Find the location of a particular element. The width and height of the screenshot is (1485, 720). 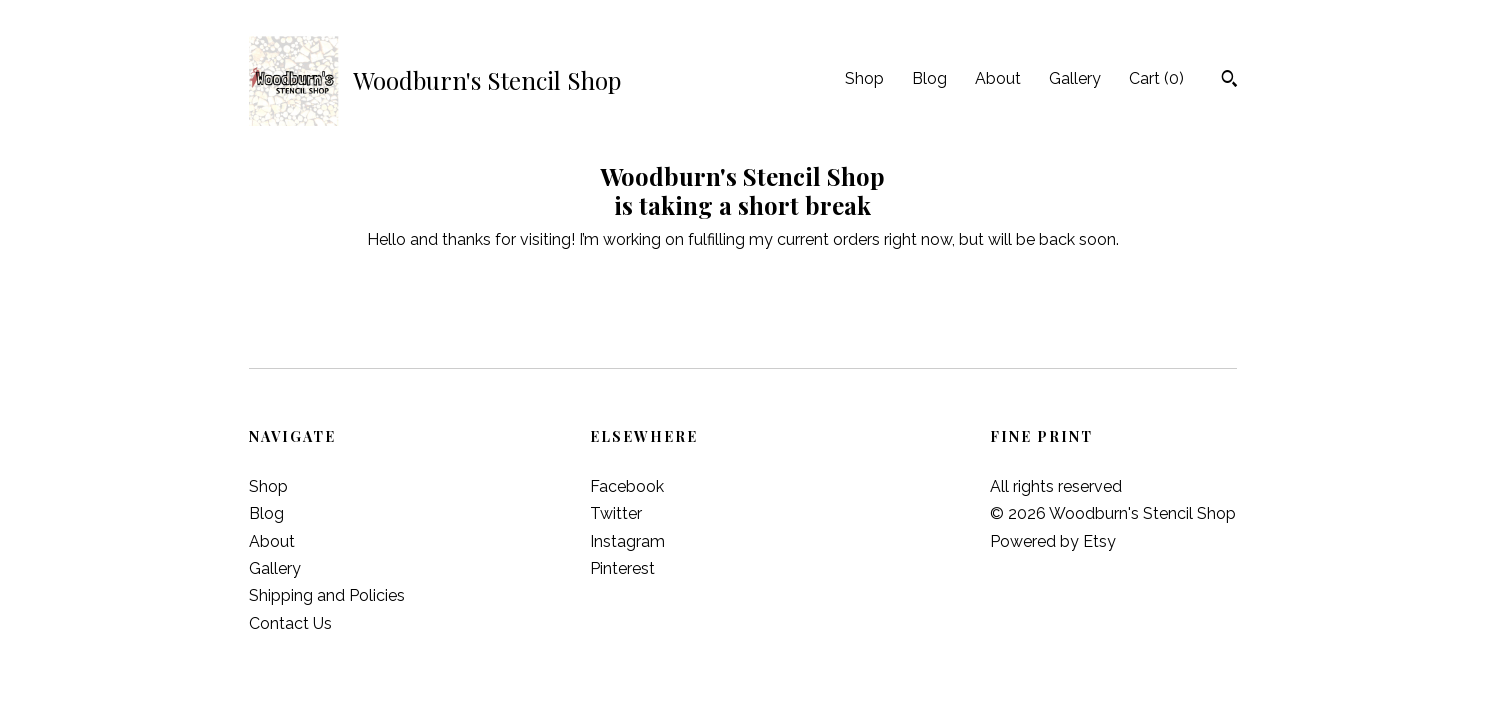

Blog is located at coordinates (929, 78).